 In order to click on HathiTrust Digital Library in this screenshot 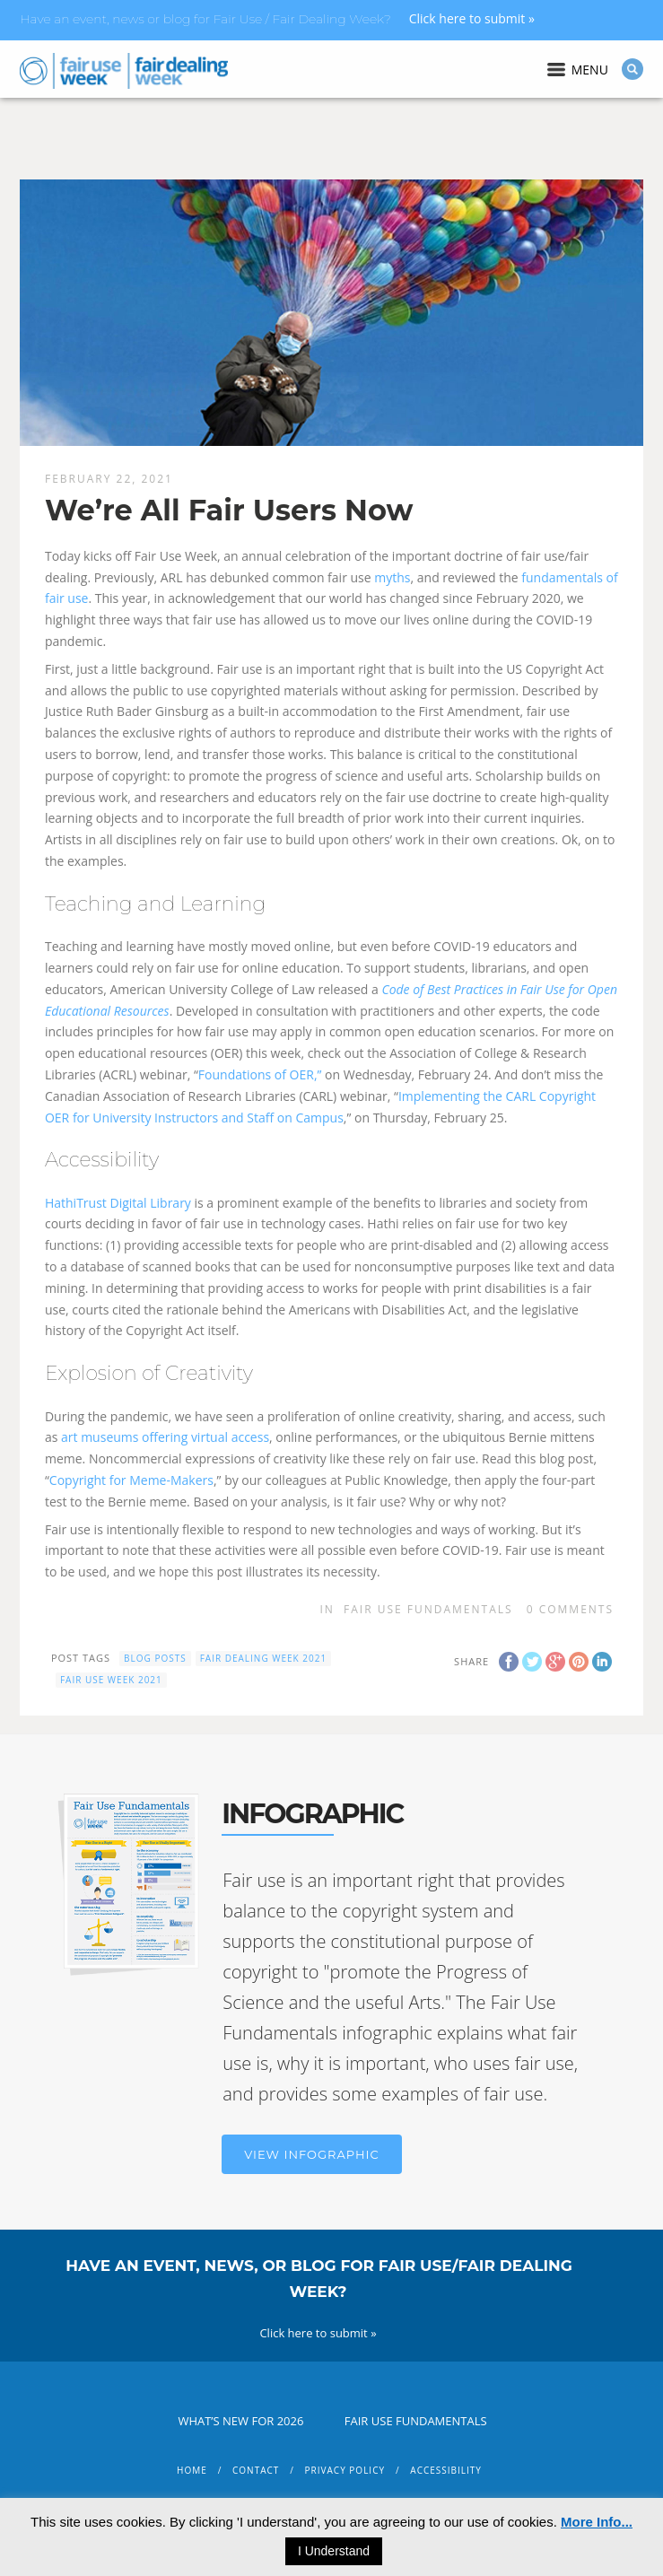, I will do `click(118, 1202)`.